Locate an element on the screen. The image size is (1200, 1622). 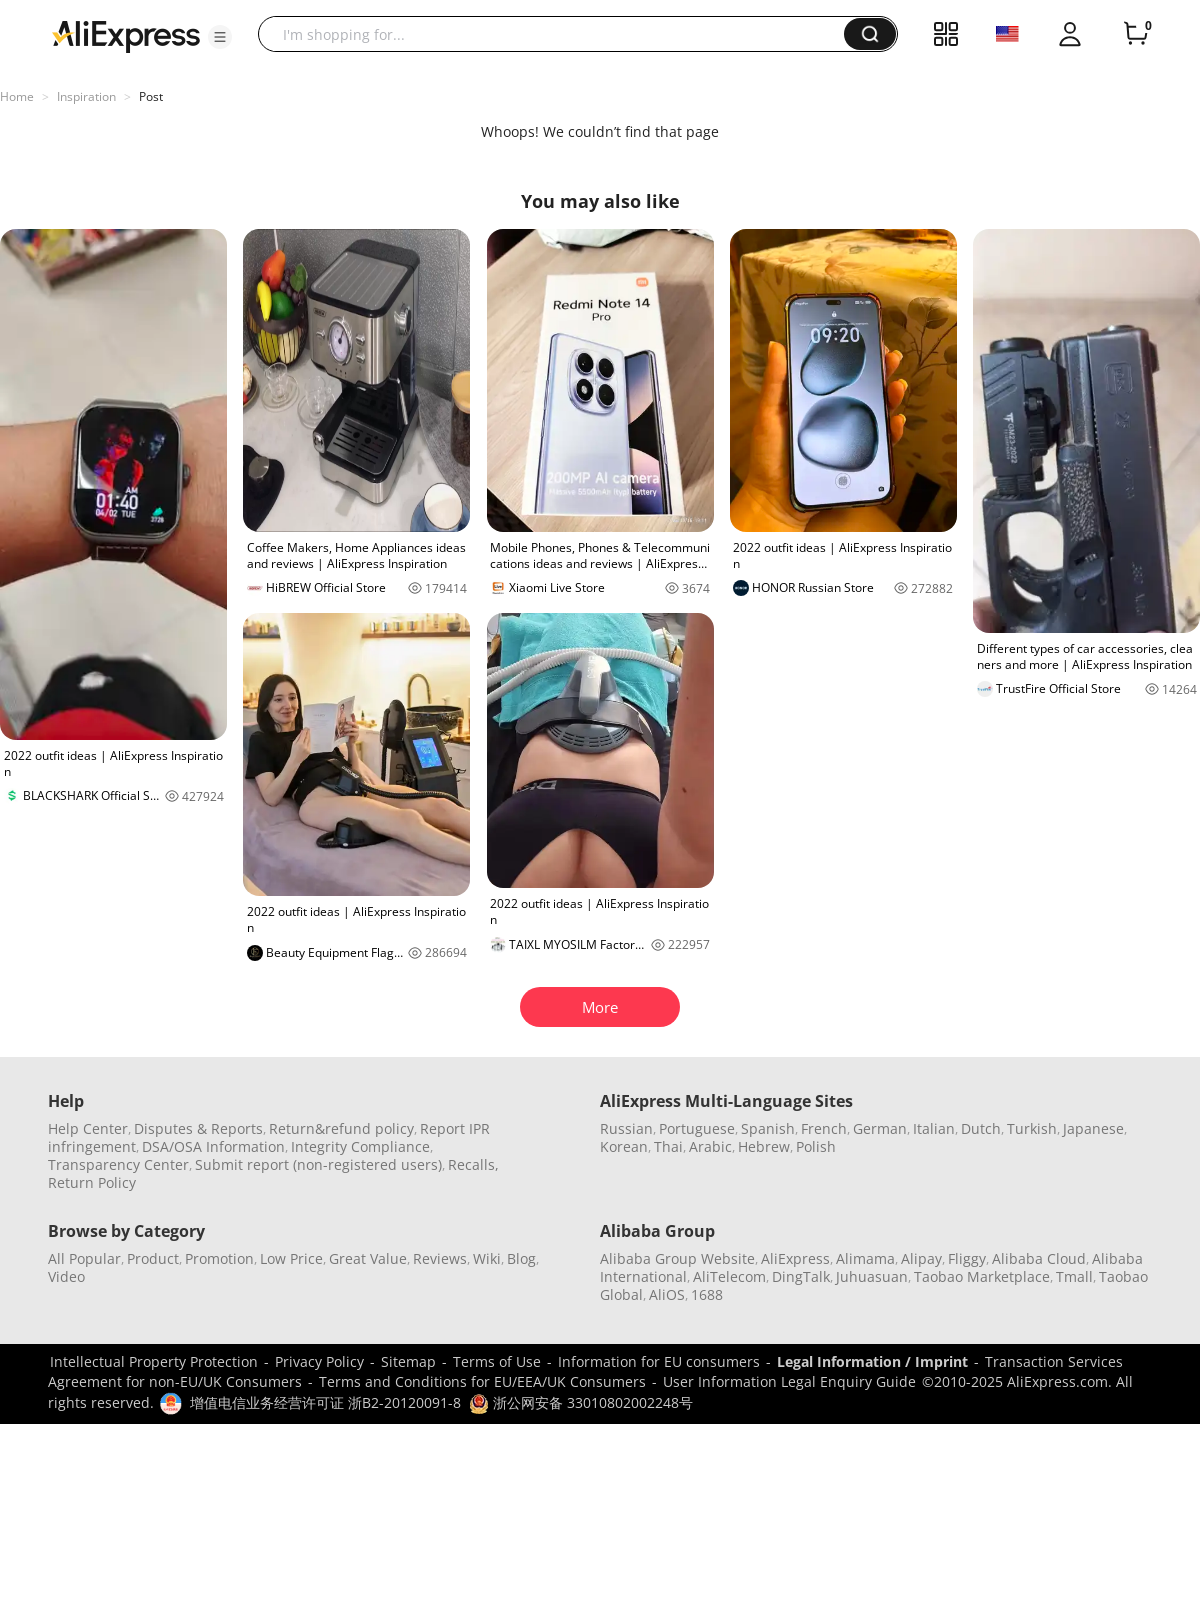
Post is located at coordinates (151, 96).